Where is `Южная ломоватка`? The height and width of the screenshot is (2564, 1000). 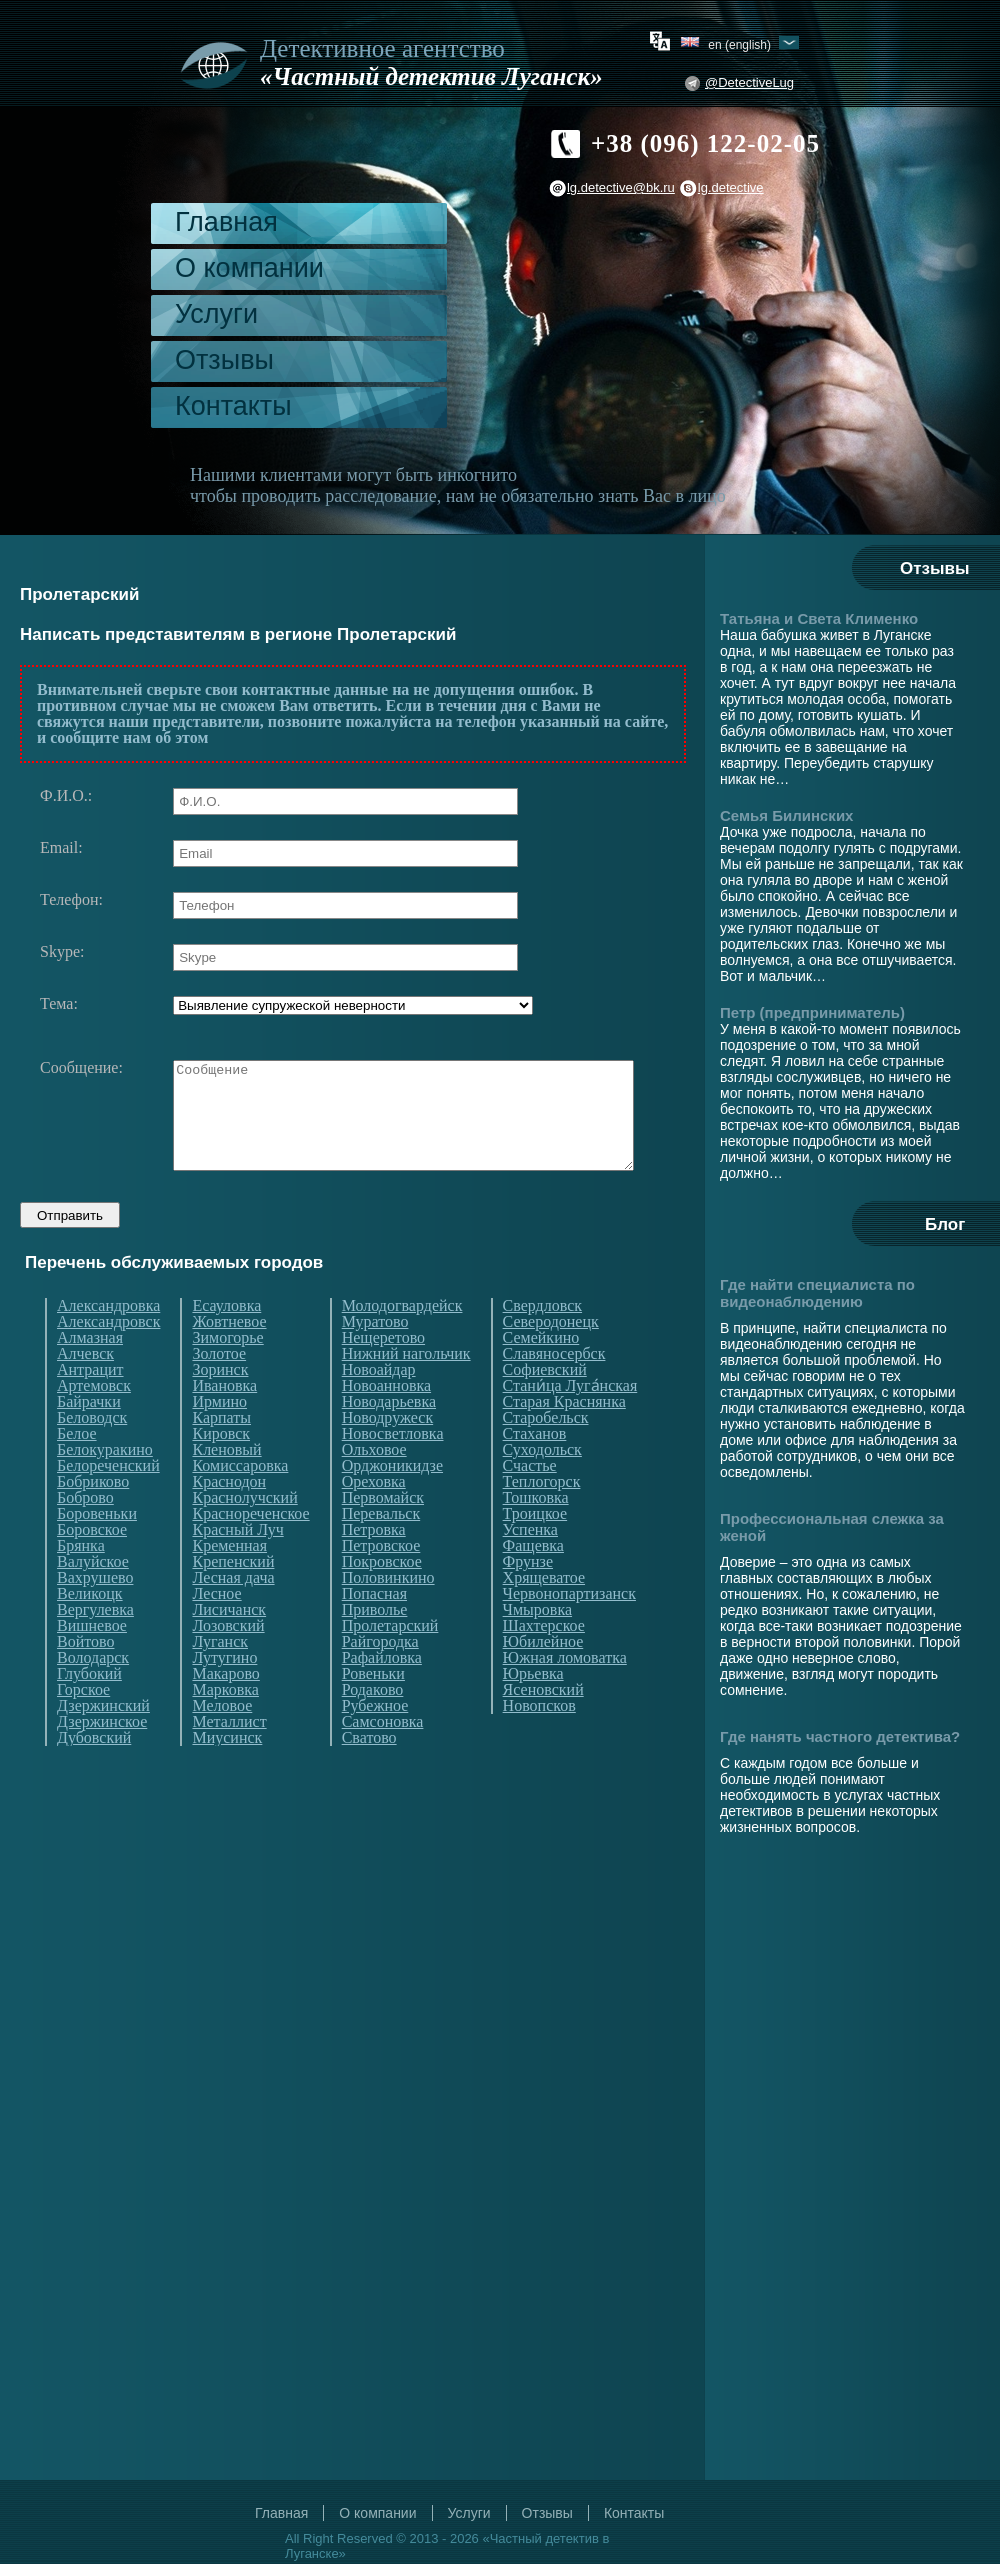
Южная ломоватка is located at coordinates (565, 1695).